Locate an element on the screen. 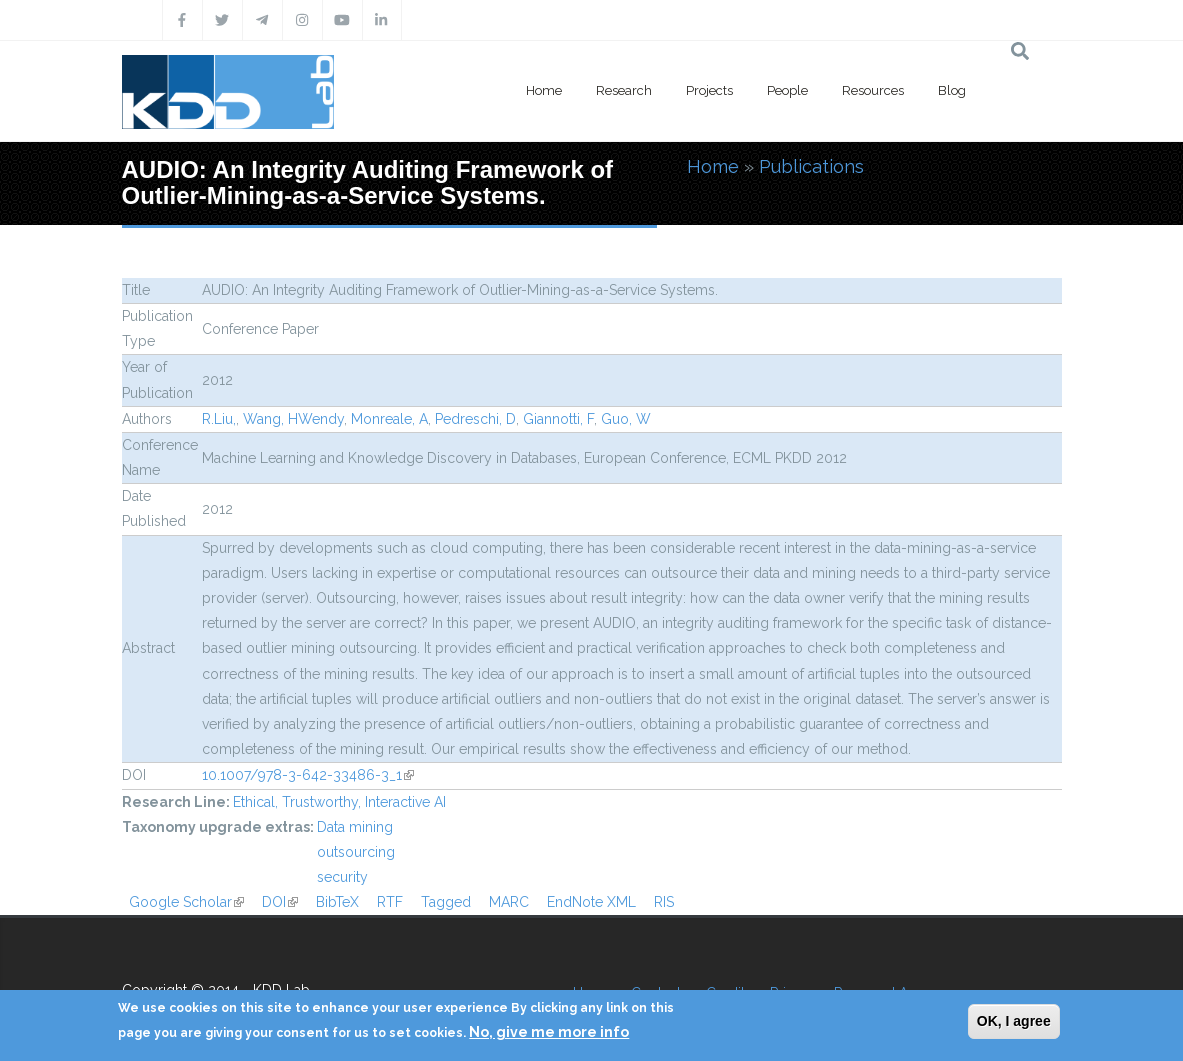  Monreale, A is located at coordinates (389, 419).